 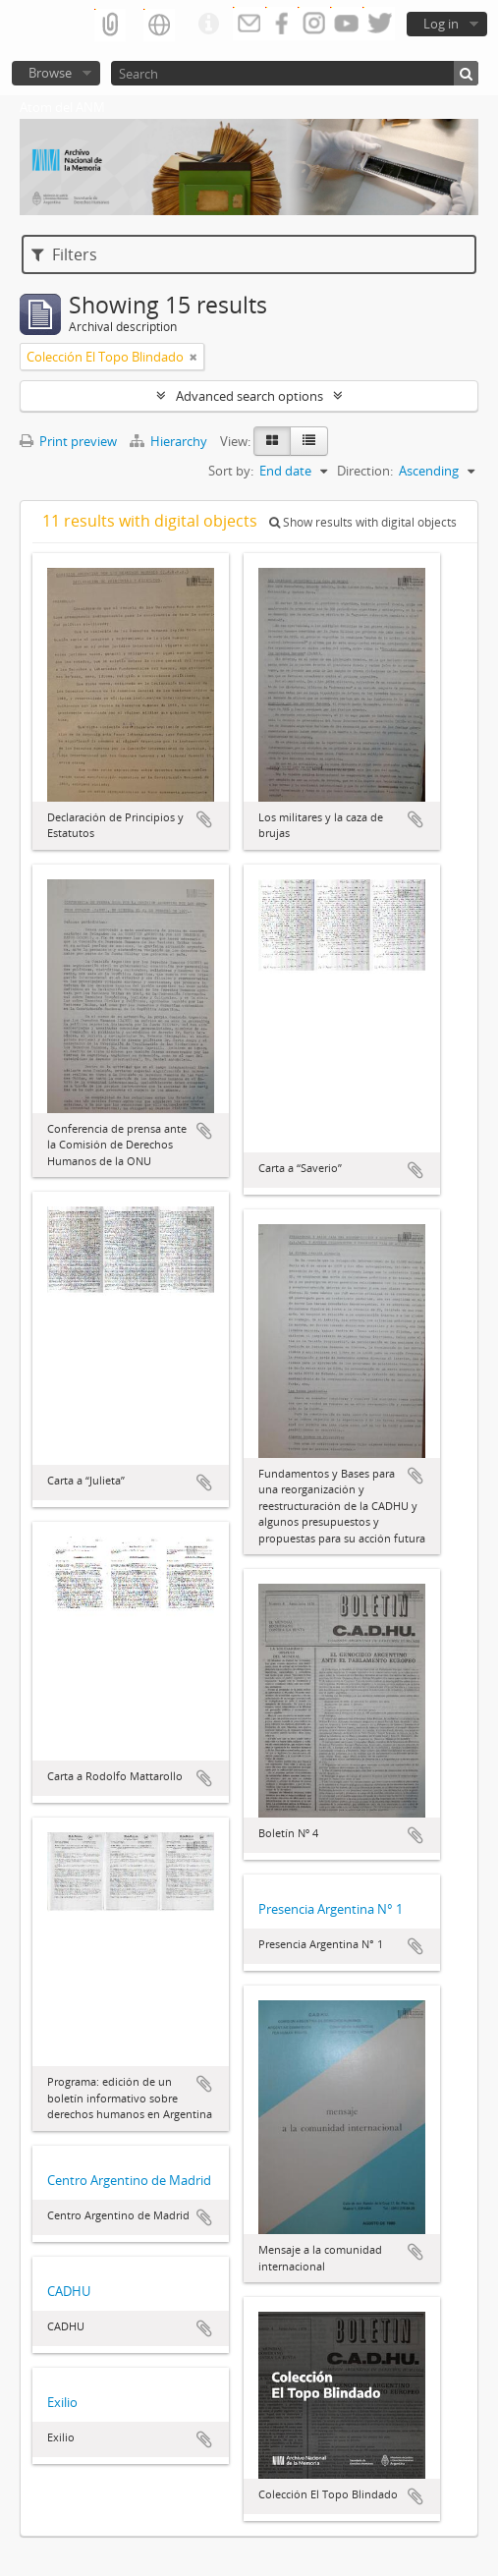 What do you see at coordinates (230, 470) in the screenshot?
I see `Sort by:` at bounding box center [230, 470].